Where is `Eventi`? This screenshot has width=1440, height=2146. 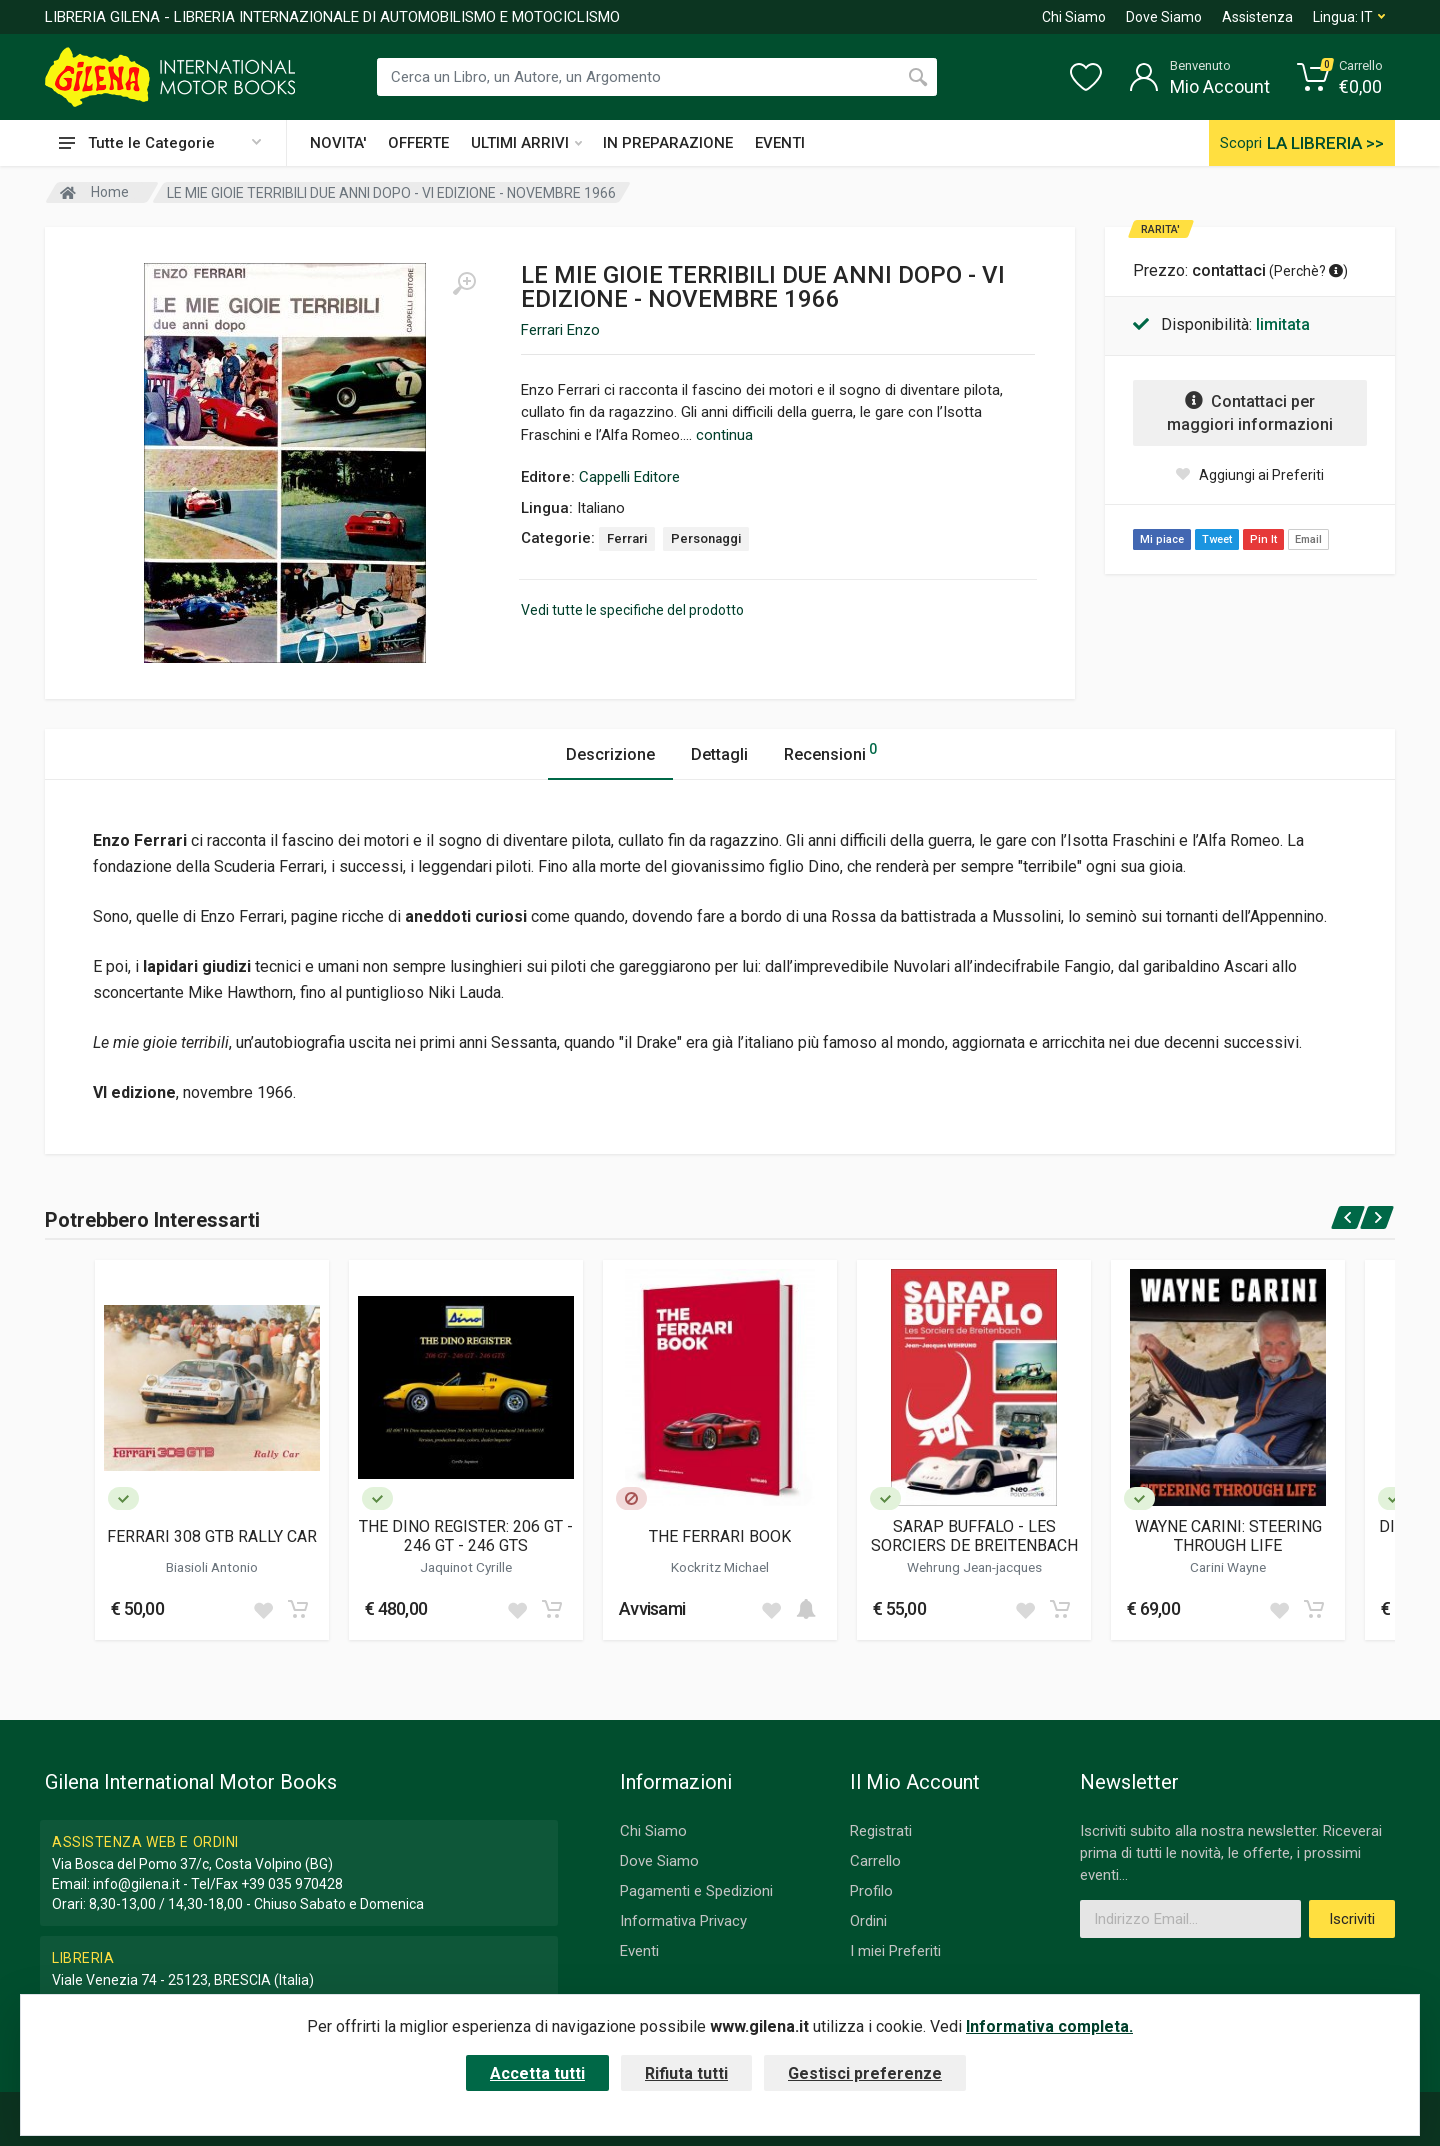 Eventi is located at coordinates (639, 1951).